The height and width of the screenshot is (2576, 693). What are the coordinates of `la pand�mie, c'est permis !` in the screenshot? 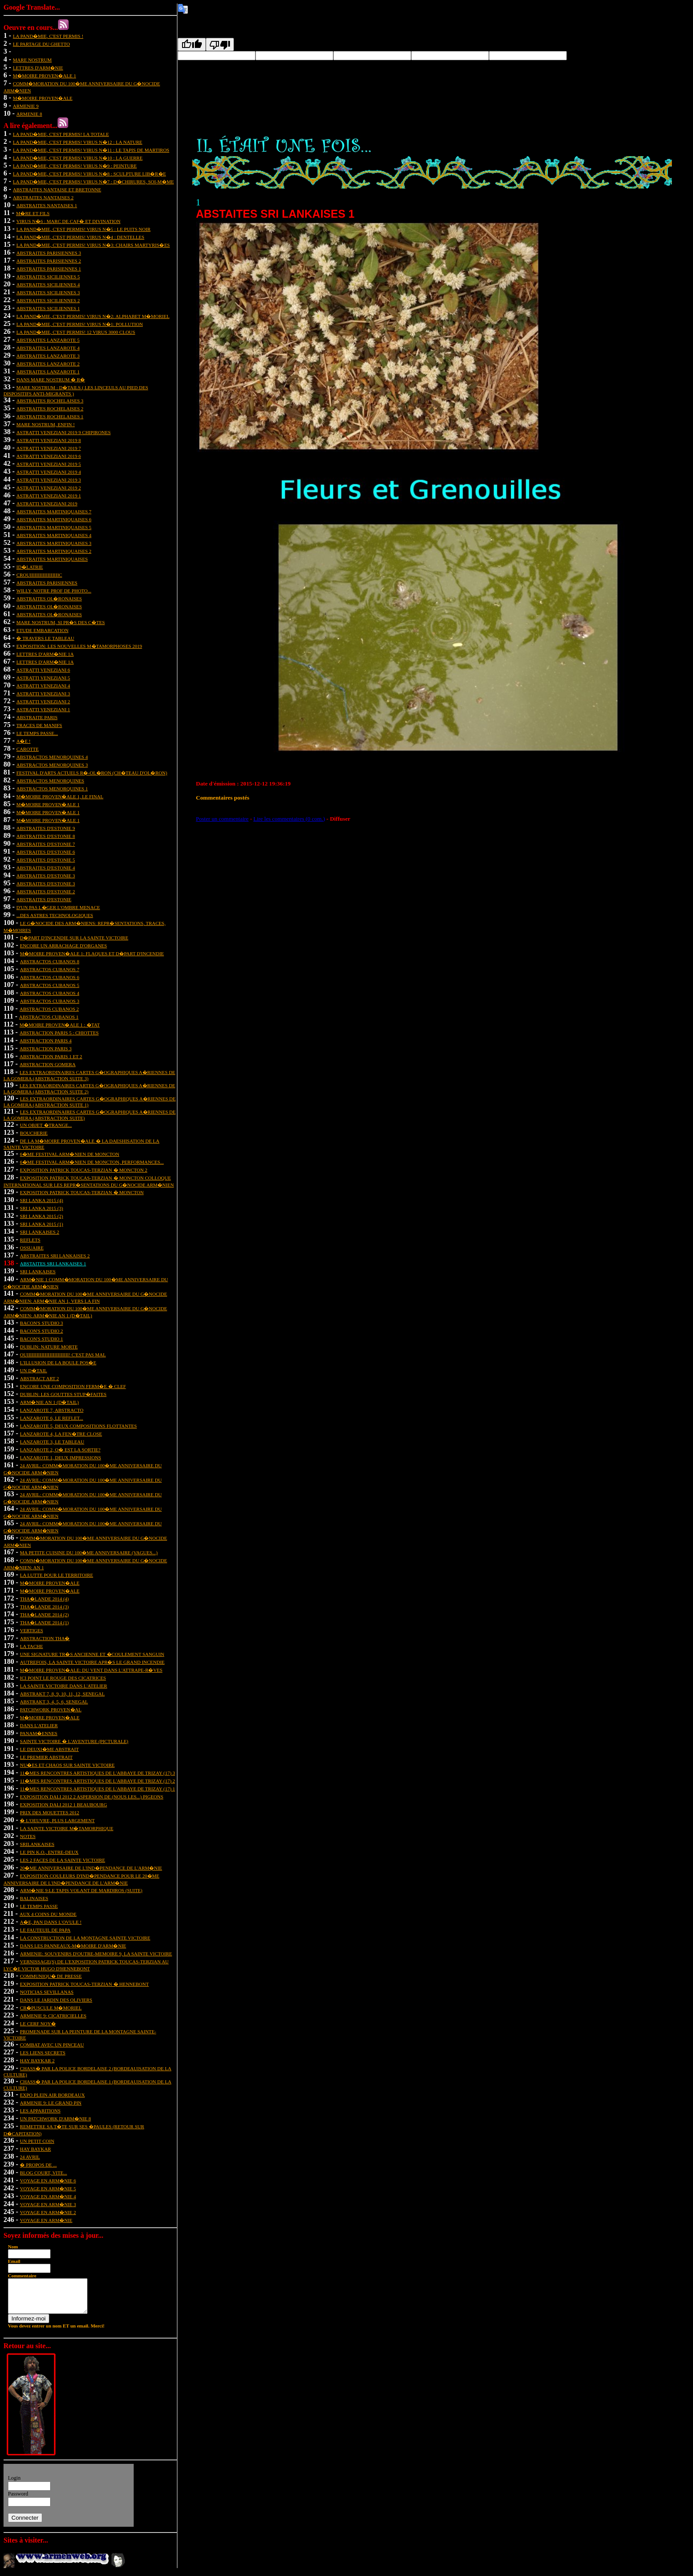 It's located at (48, 36).